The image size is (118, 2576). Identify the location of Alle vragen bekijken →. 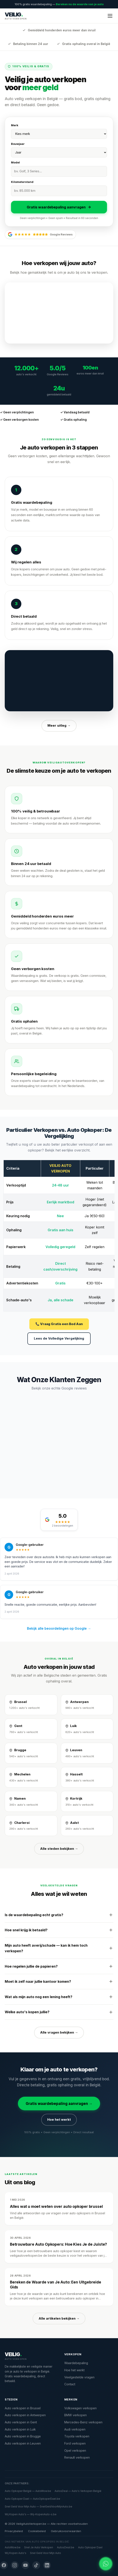
(59, 2032).